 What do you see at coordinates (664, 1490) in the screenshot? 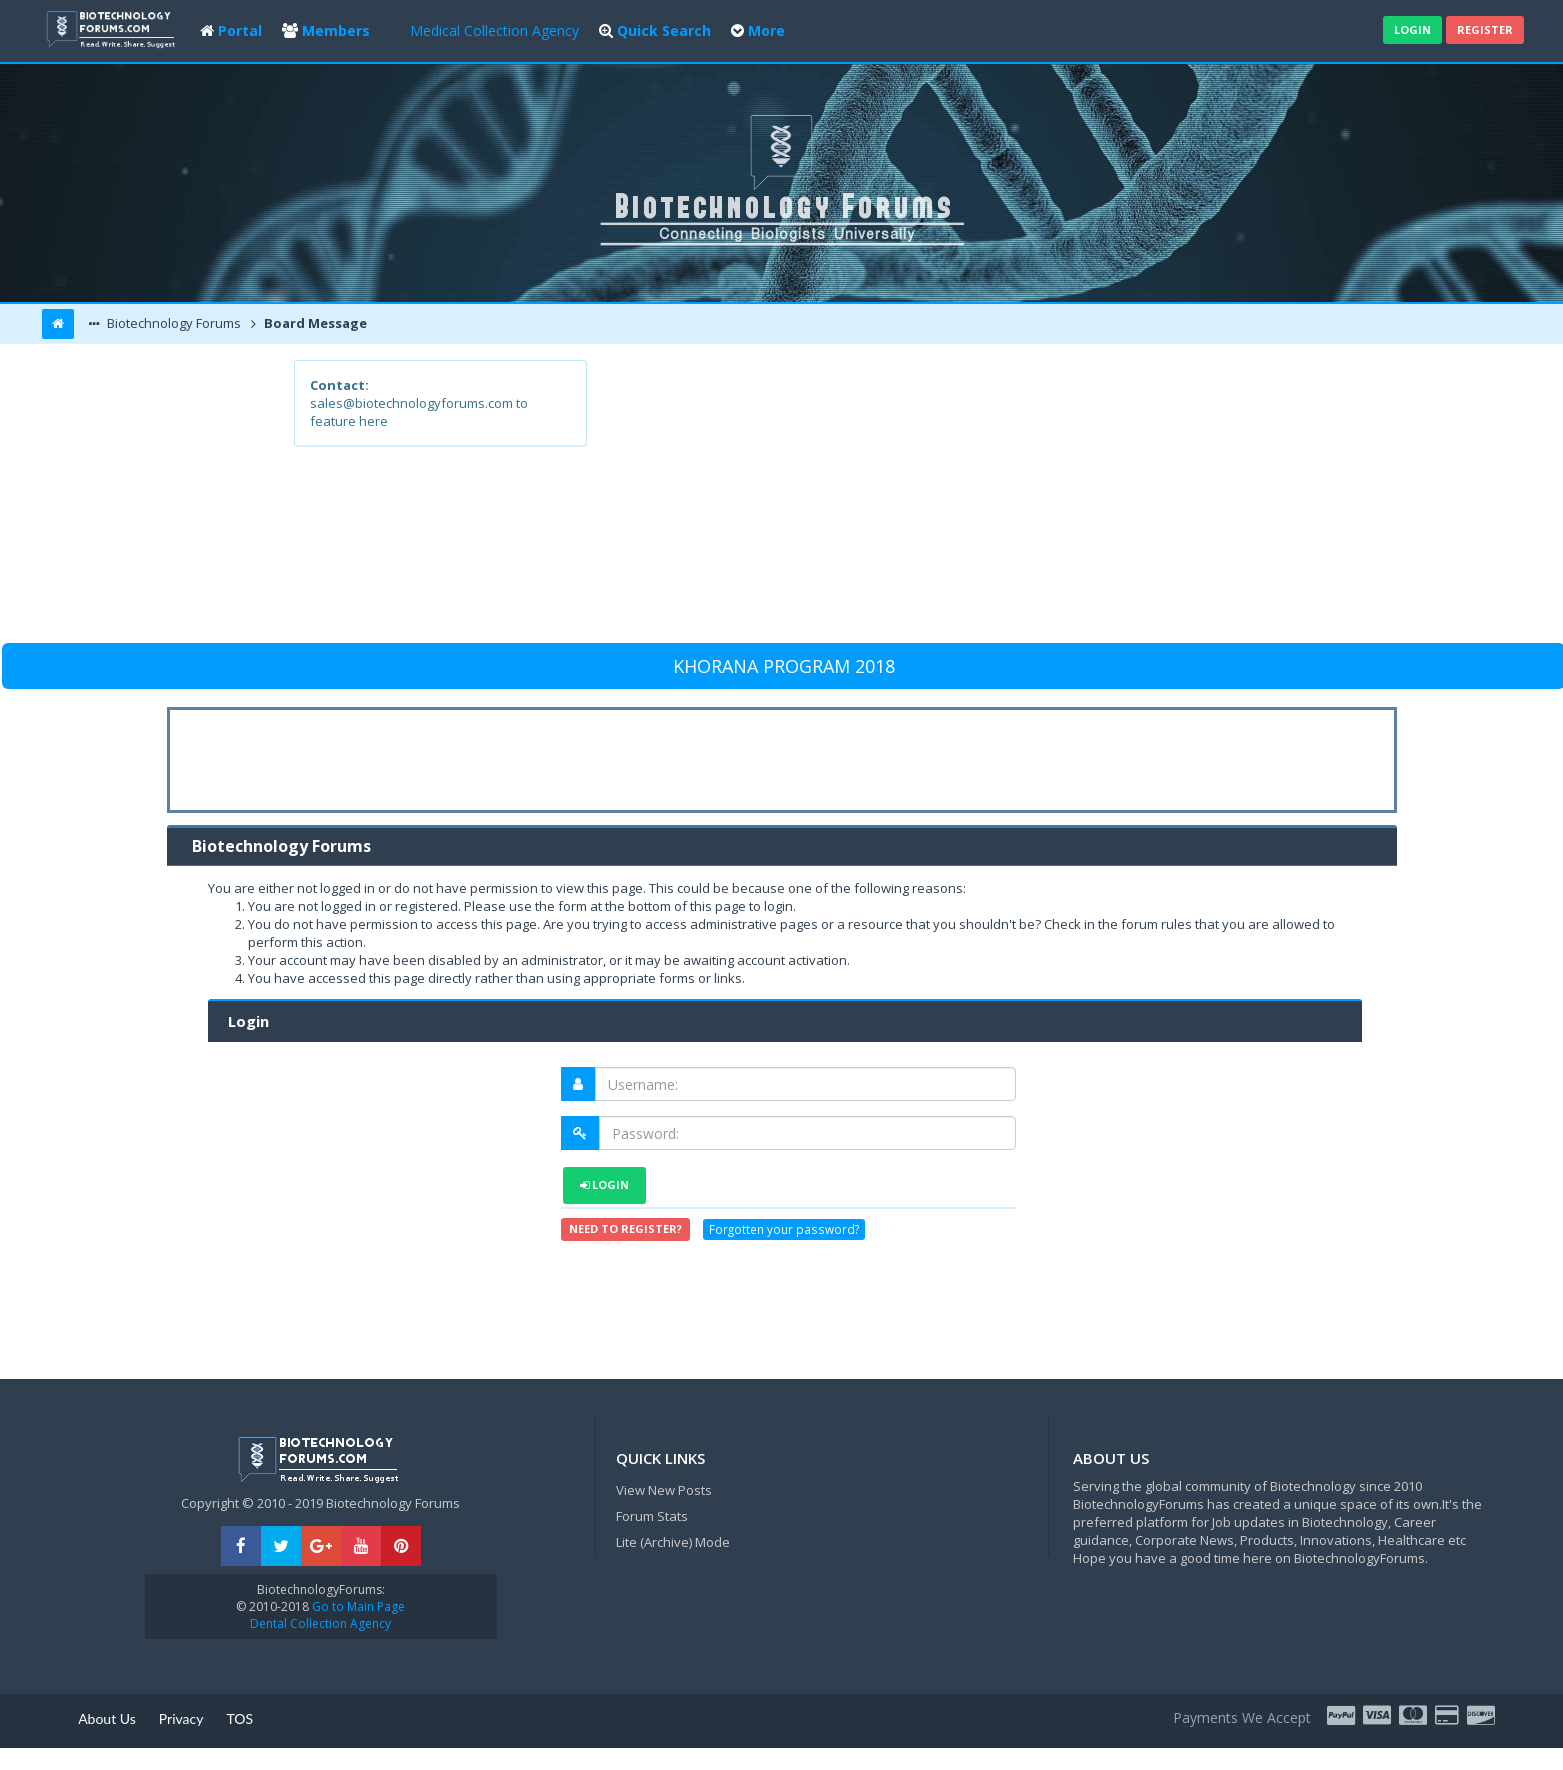
I see `View New Posts` at bounding box center [664, 1490].